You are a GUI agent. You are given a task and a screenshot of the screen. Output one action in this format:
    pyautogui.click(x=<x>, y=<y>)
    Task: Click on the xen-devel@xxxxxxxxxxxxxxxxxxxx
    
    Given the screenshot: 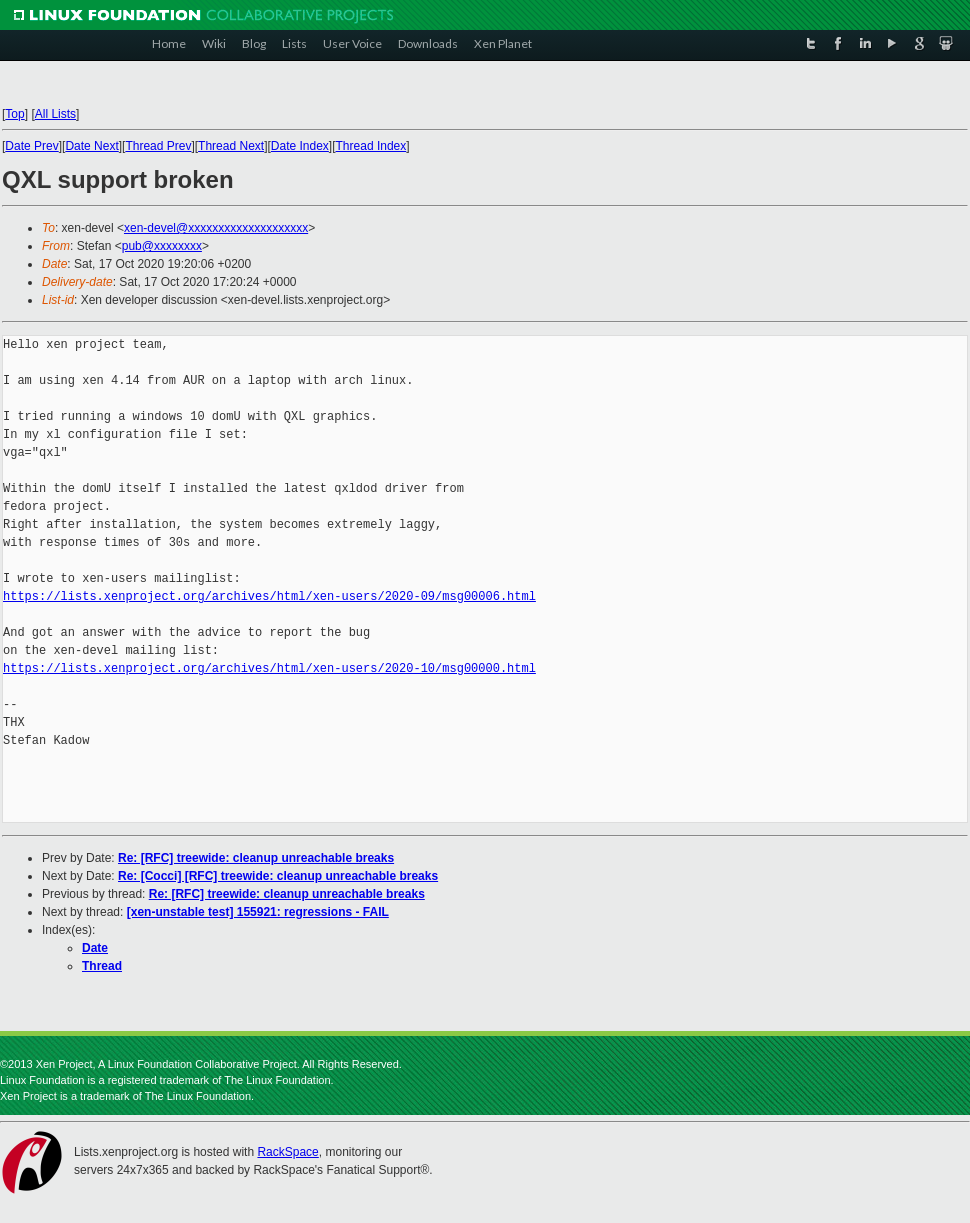 What is the action you would take?
    pyautogui.click(x=216, y=228)
    